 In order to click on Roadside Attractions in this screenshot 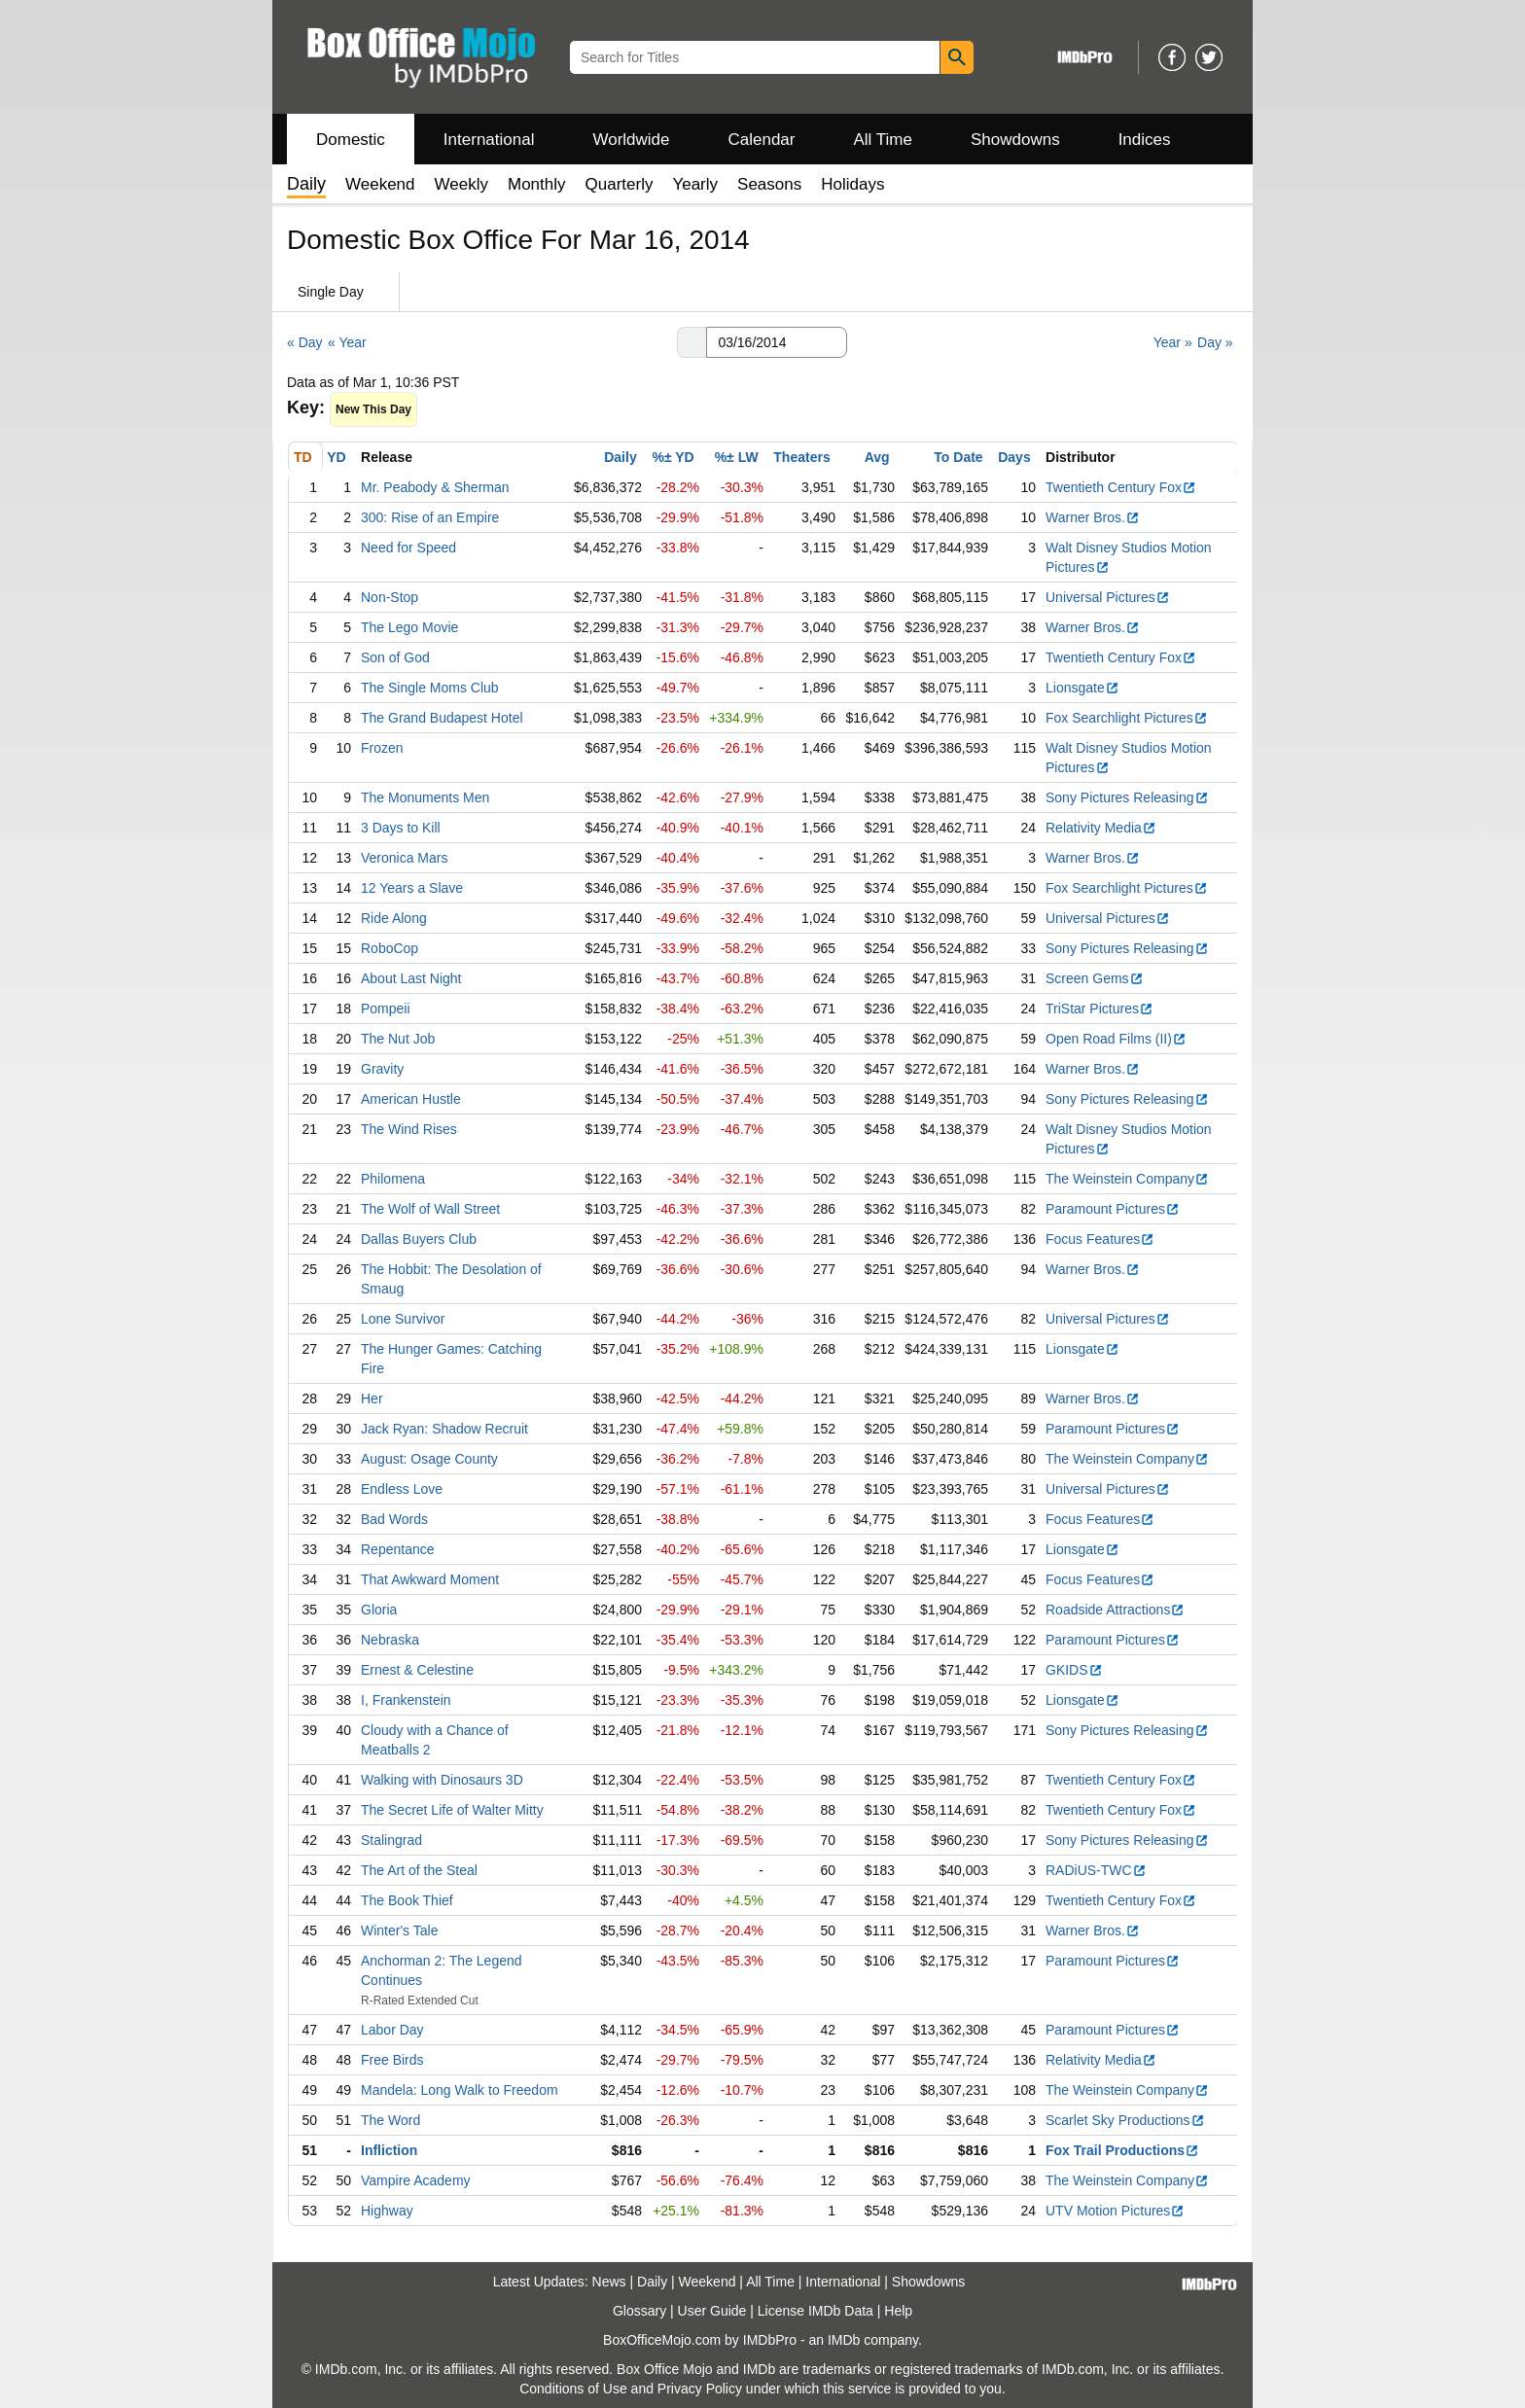, I will do `click(1115, 1609)`.